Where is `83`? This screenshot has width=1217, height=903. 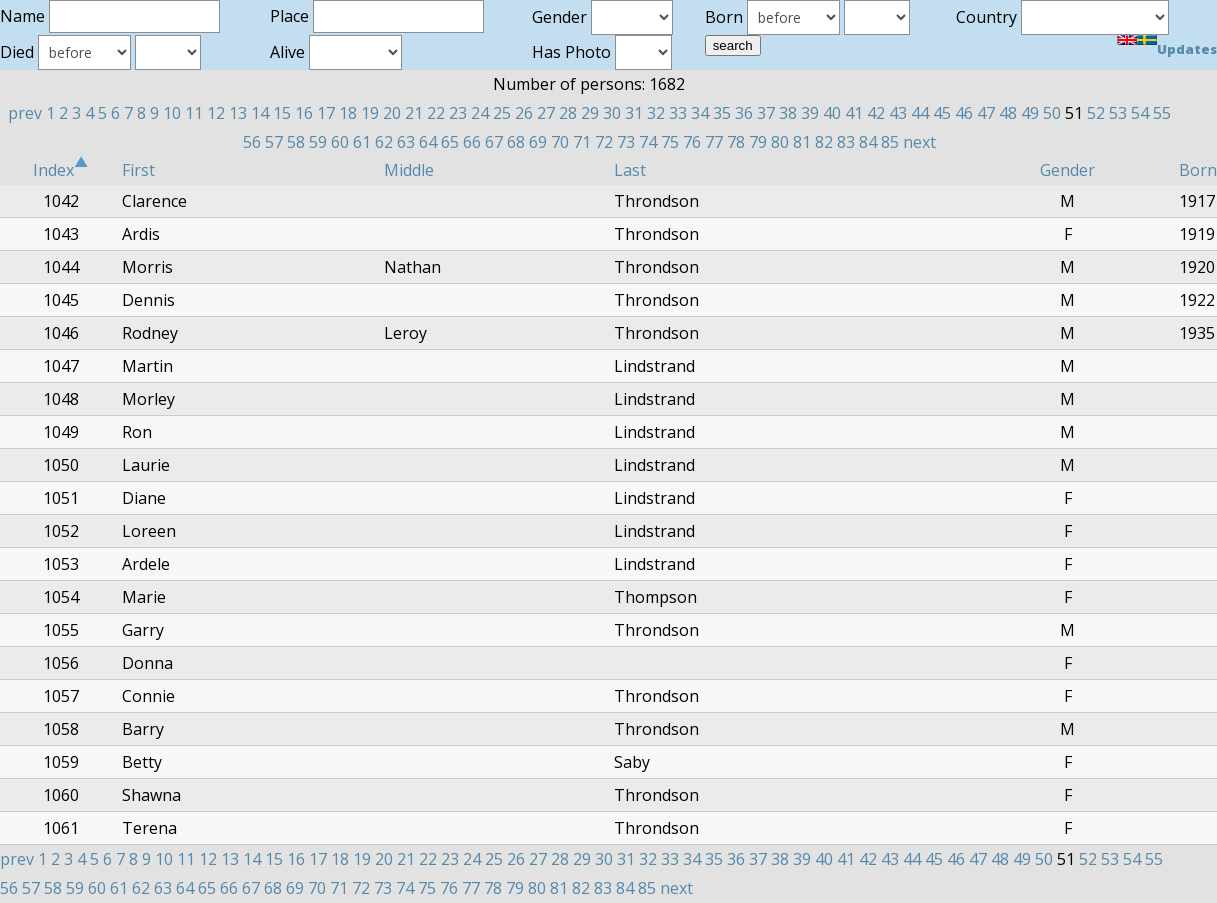 83 is located at coordinates (846, 142).